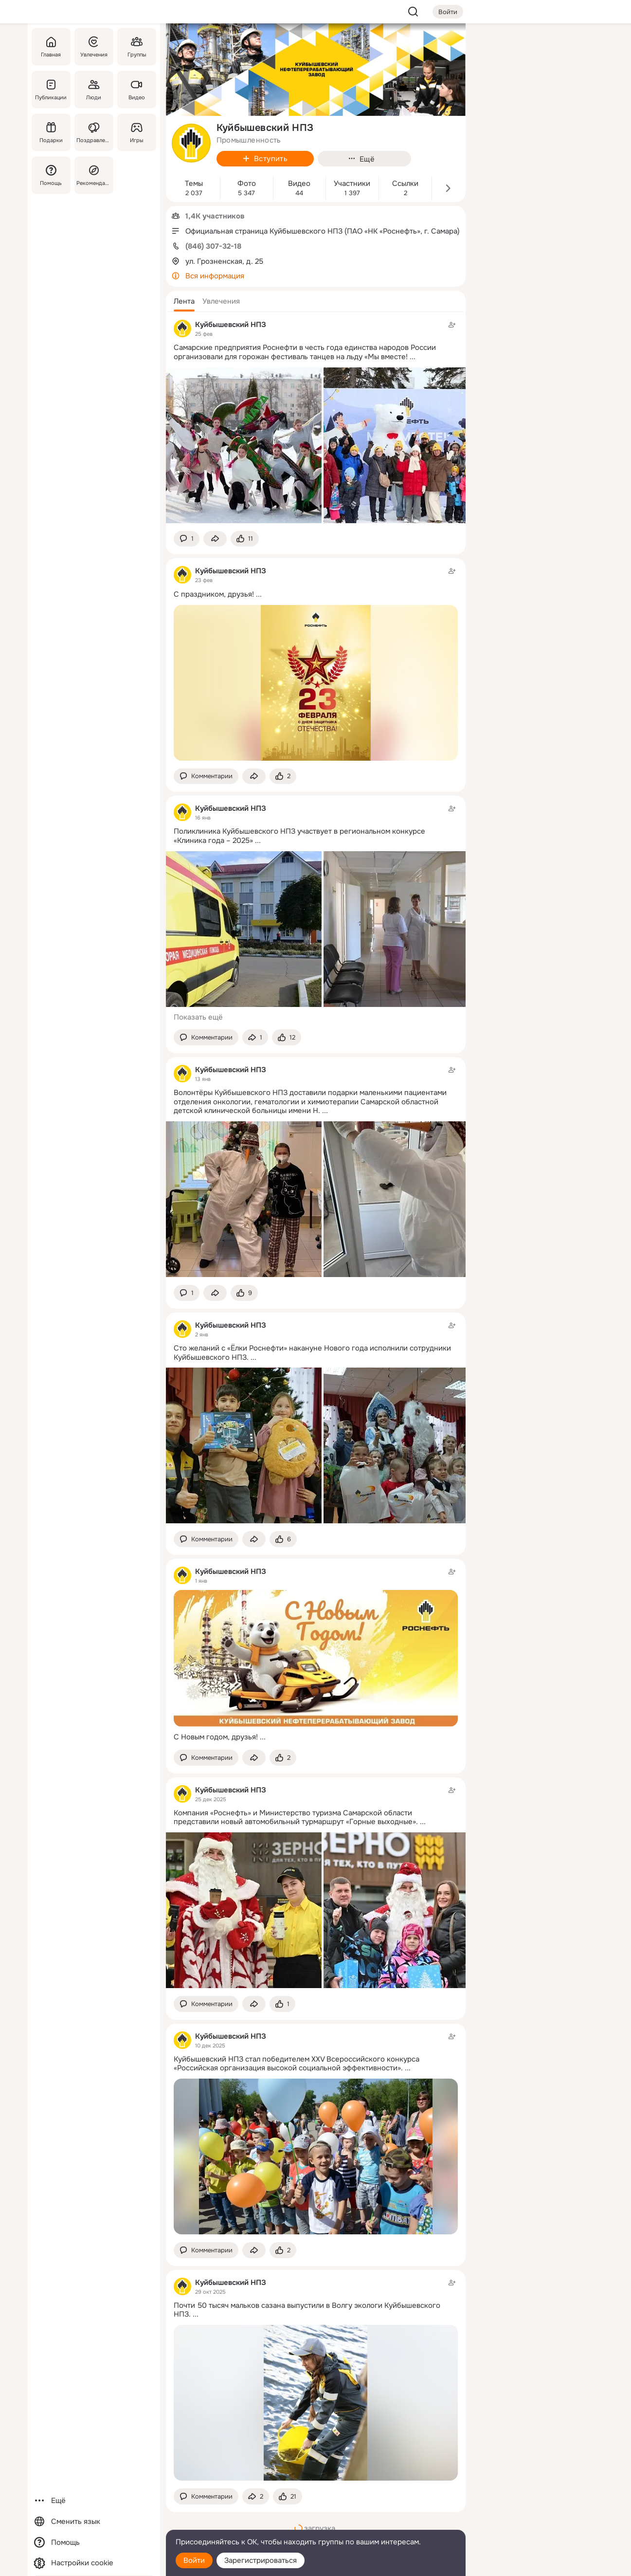 This screenshot has width=631, height=2576. What do you see at coordinates (194, 183) in the screenshot?
I see `Темы` at bounding box center [194, 183].